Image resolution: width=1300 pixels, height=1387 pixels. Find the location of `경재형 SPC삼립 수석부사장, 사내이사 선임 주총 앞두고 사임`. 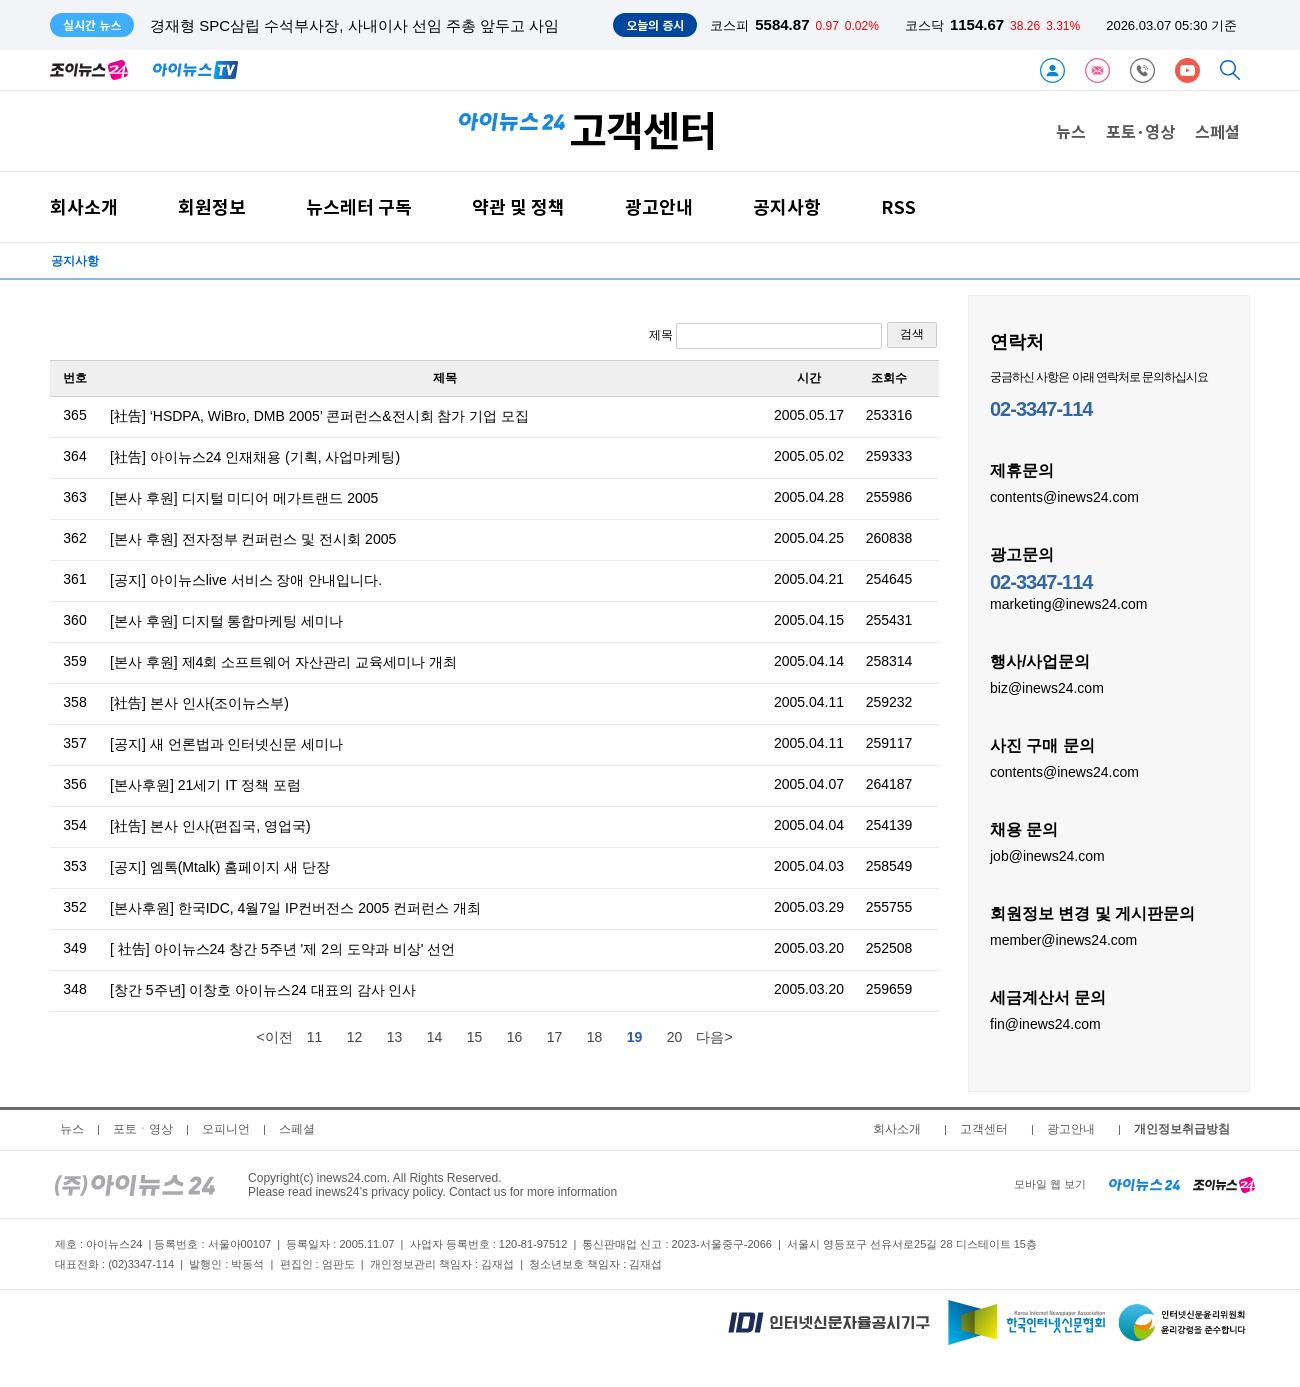

경재형 SPC삼립 수석부사장, 사내이사 선임 주총 앞두고 사임 is located at coordinates (354, 25).